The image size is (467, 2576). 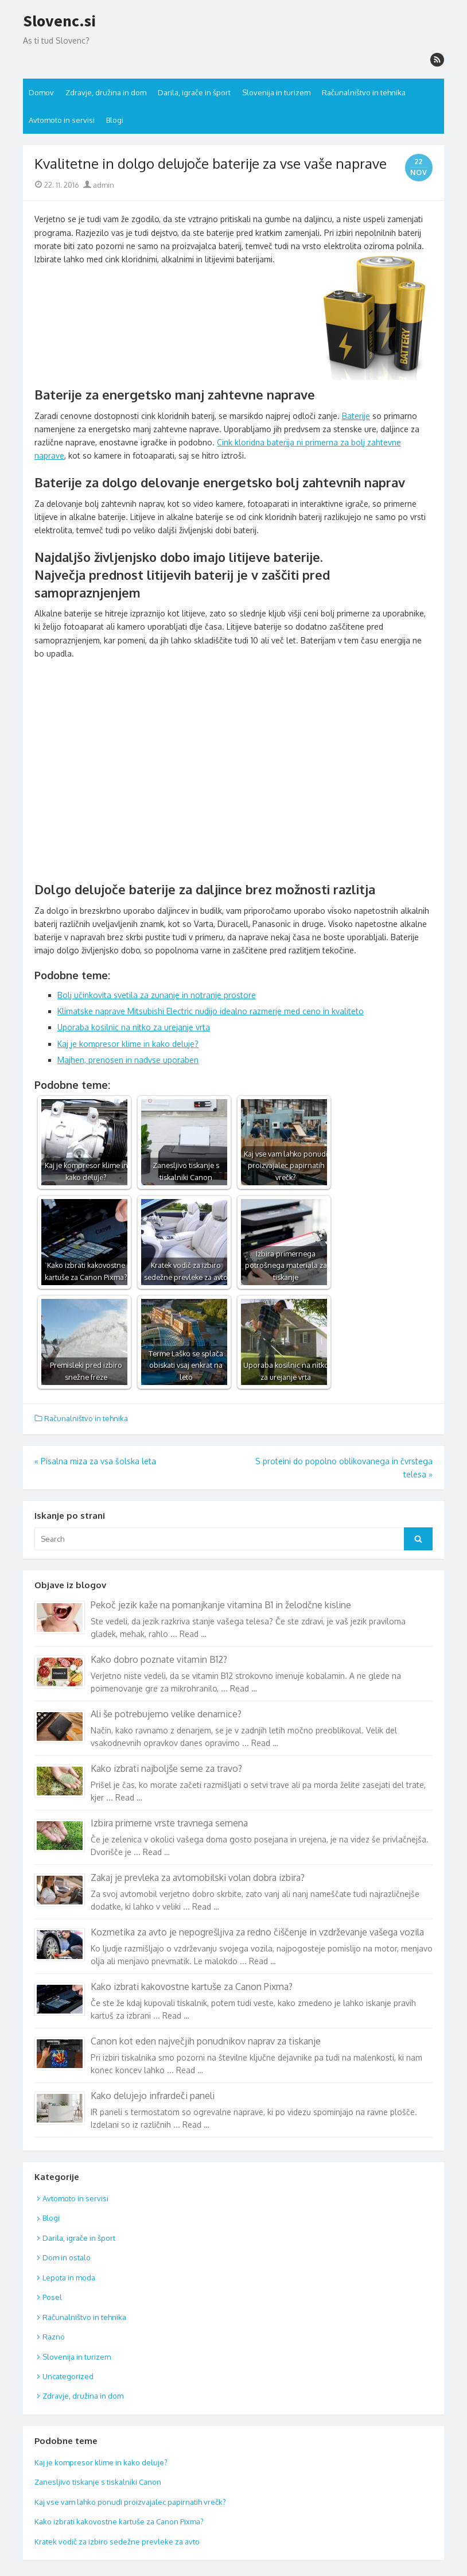 What do you see at coordinates (52, 2297) in the screenshot?
I see `Posel` at bounding box center [52, 2297].